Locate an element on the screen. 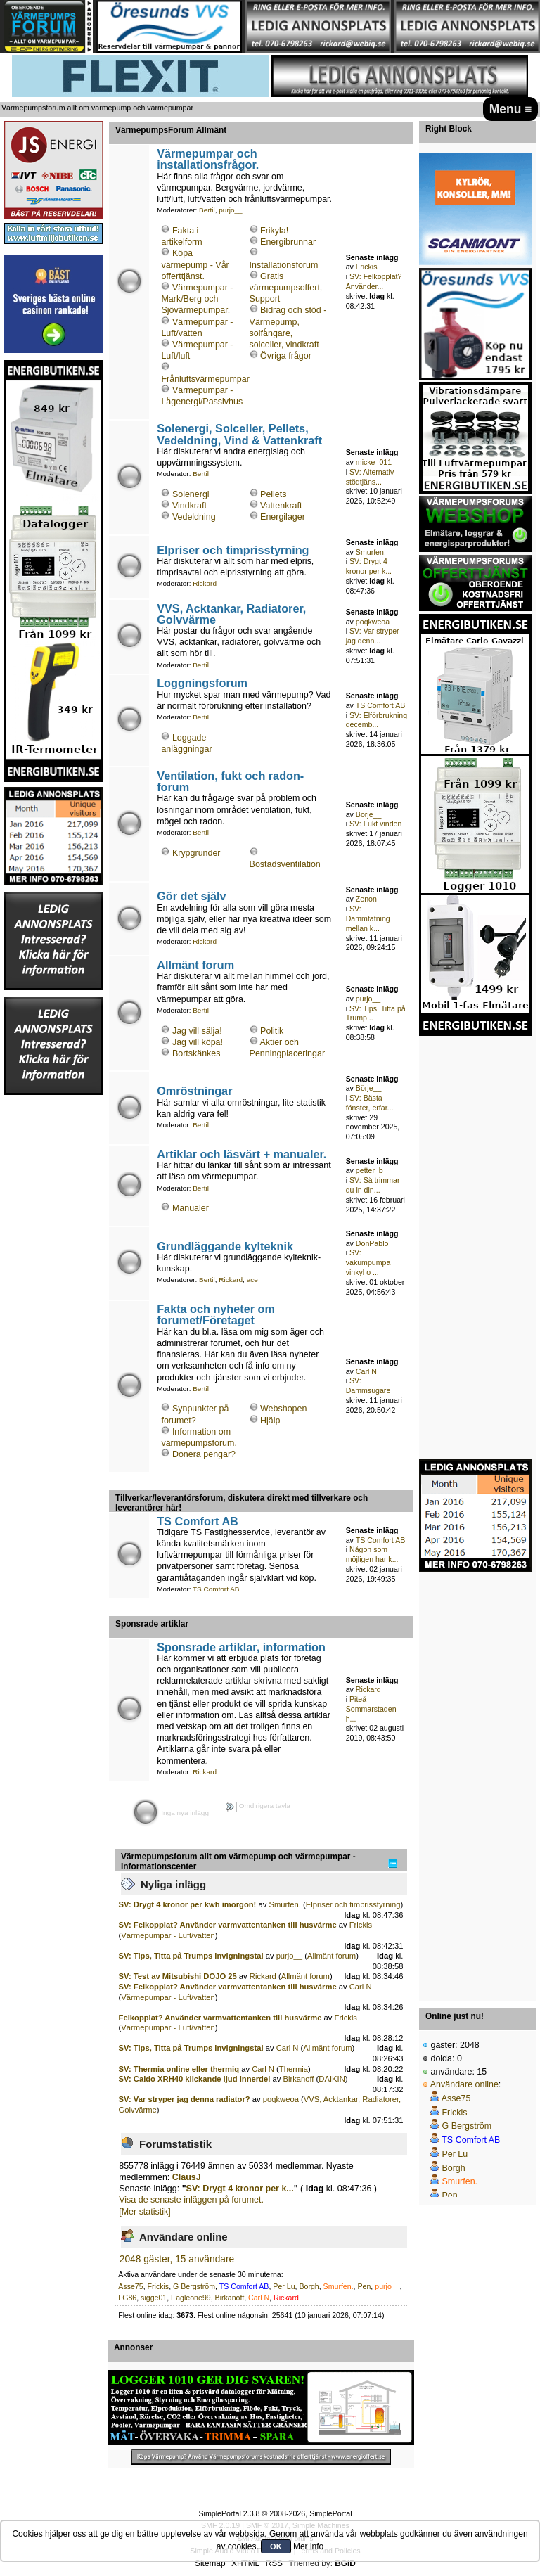  SV: Drygt 4 kronor per k... is located at coordinates (369, 566).